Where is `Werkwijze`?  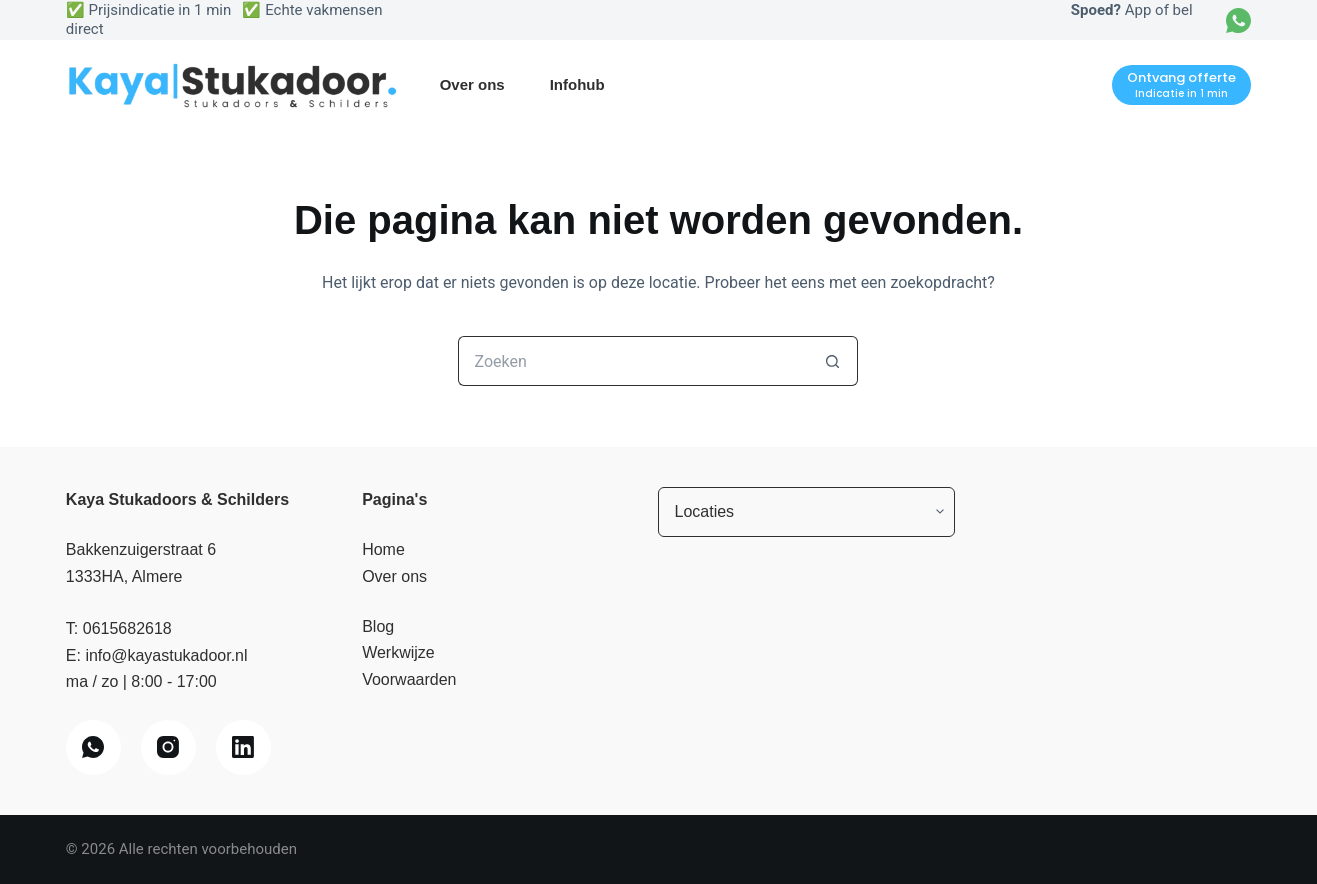
Werkwijze is located at coordinates (398, 652).